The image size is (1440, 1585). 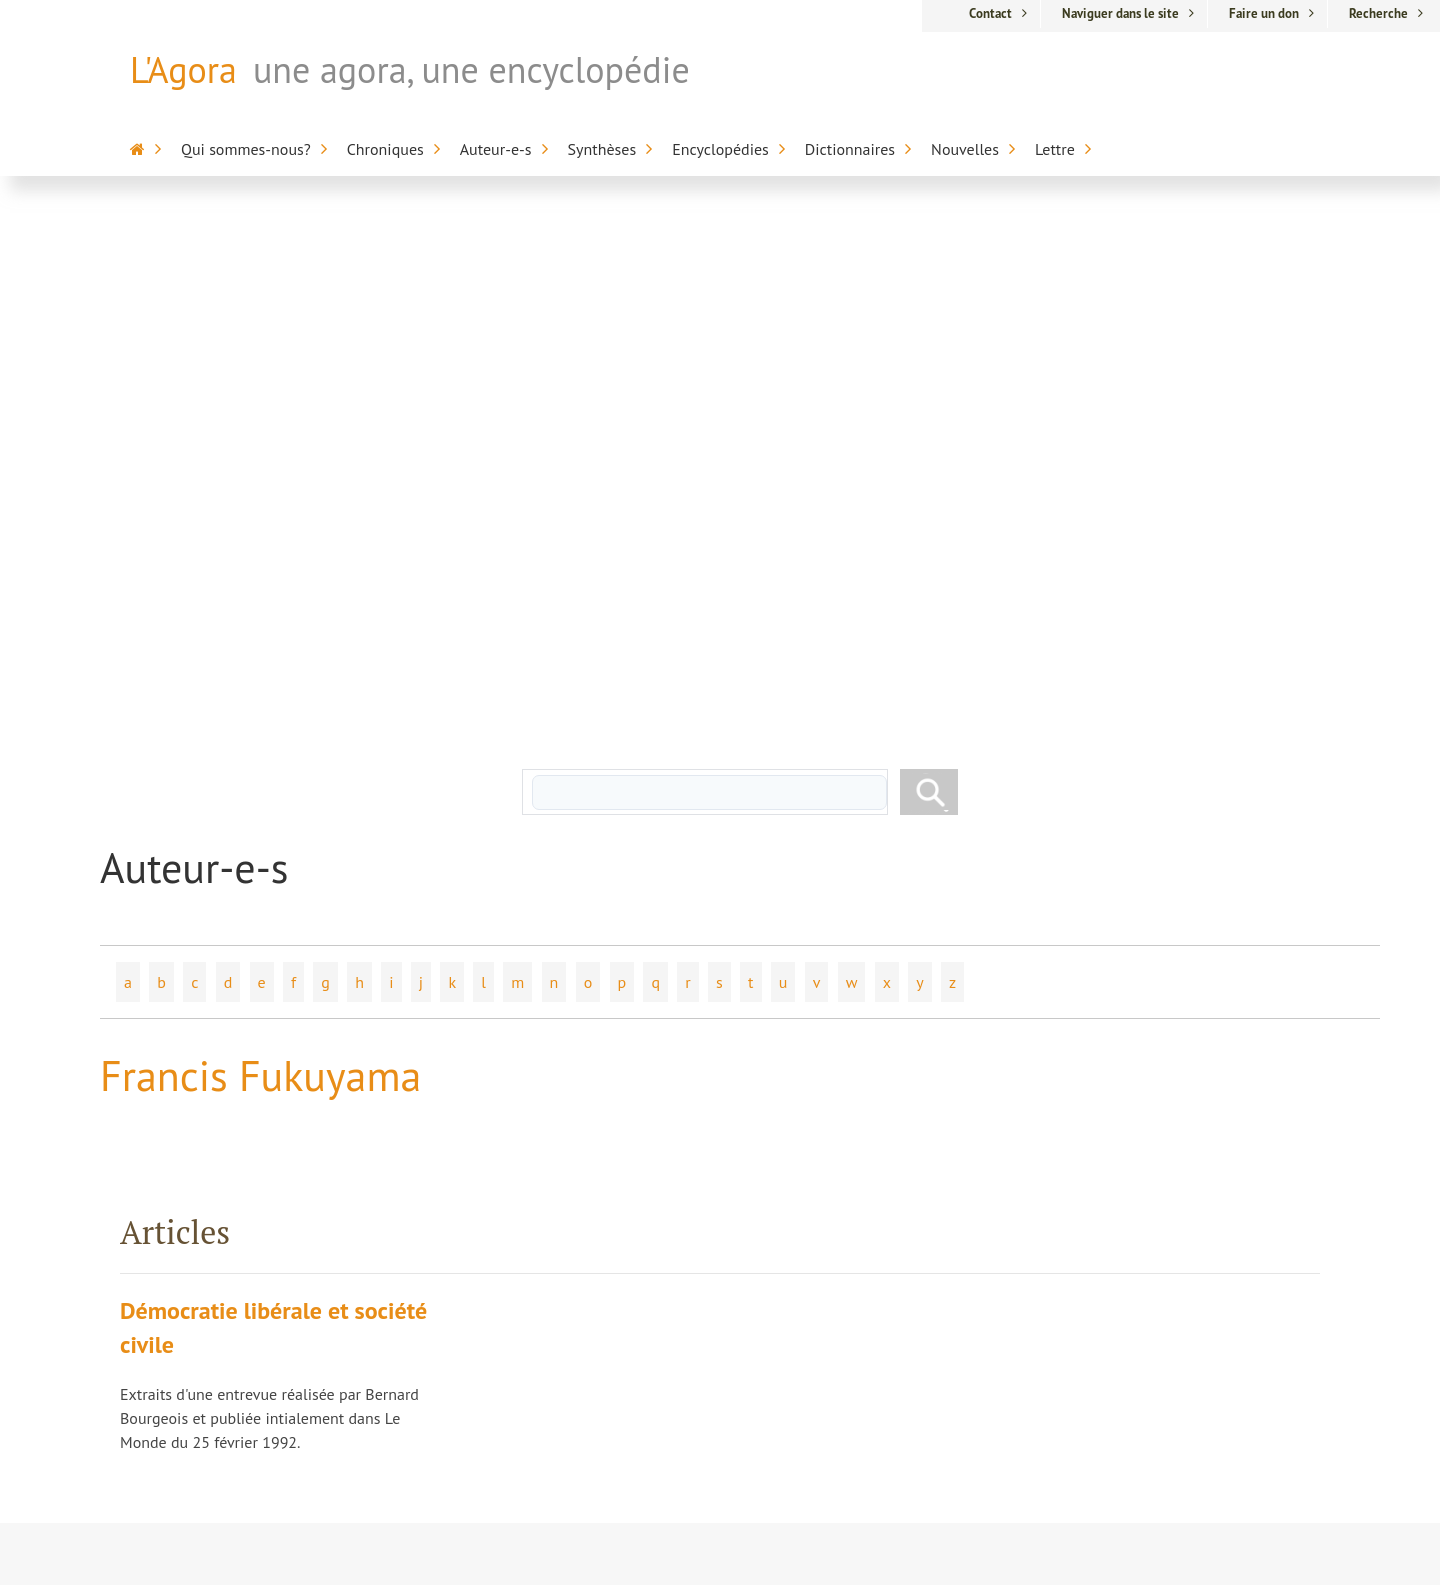 I want to click on Nouvelles, so click(x=965, y=149).